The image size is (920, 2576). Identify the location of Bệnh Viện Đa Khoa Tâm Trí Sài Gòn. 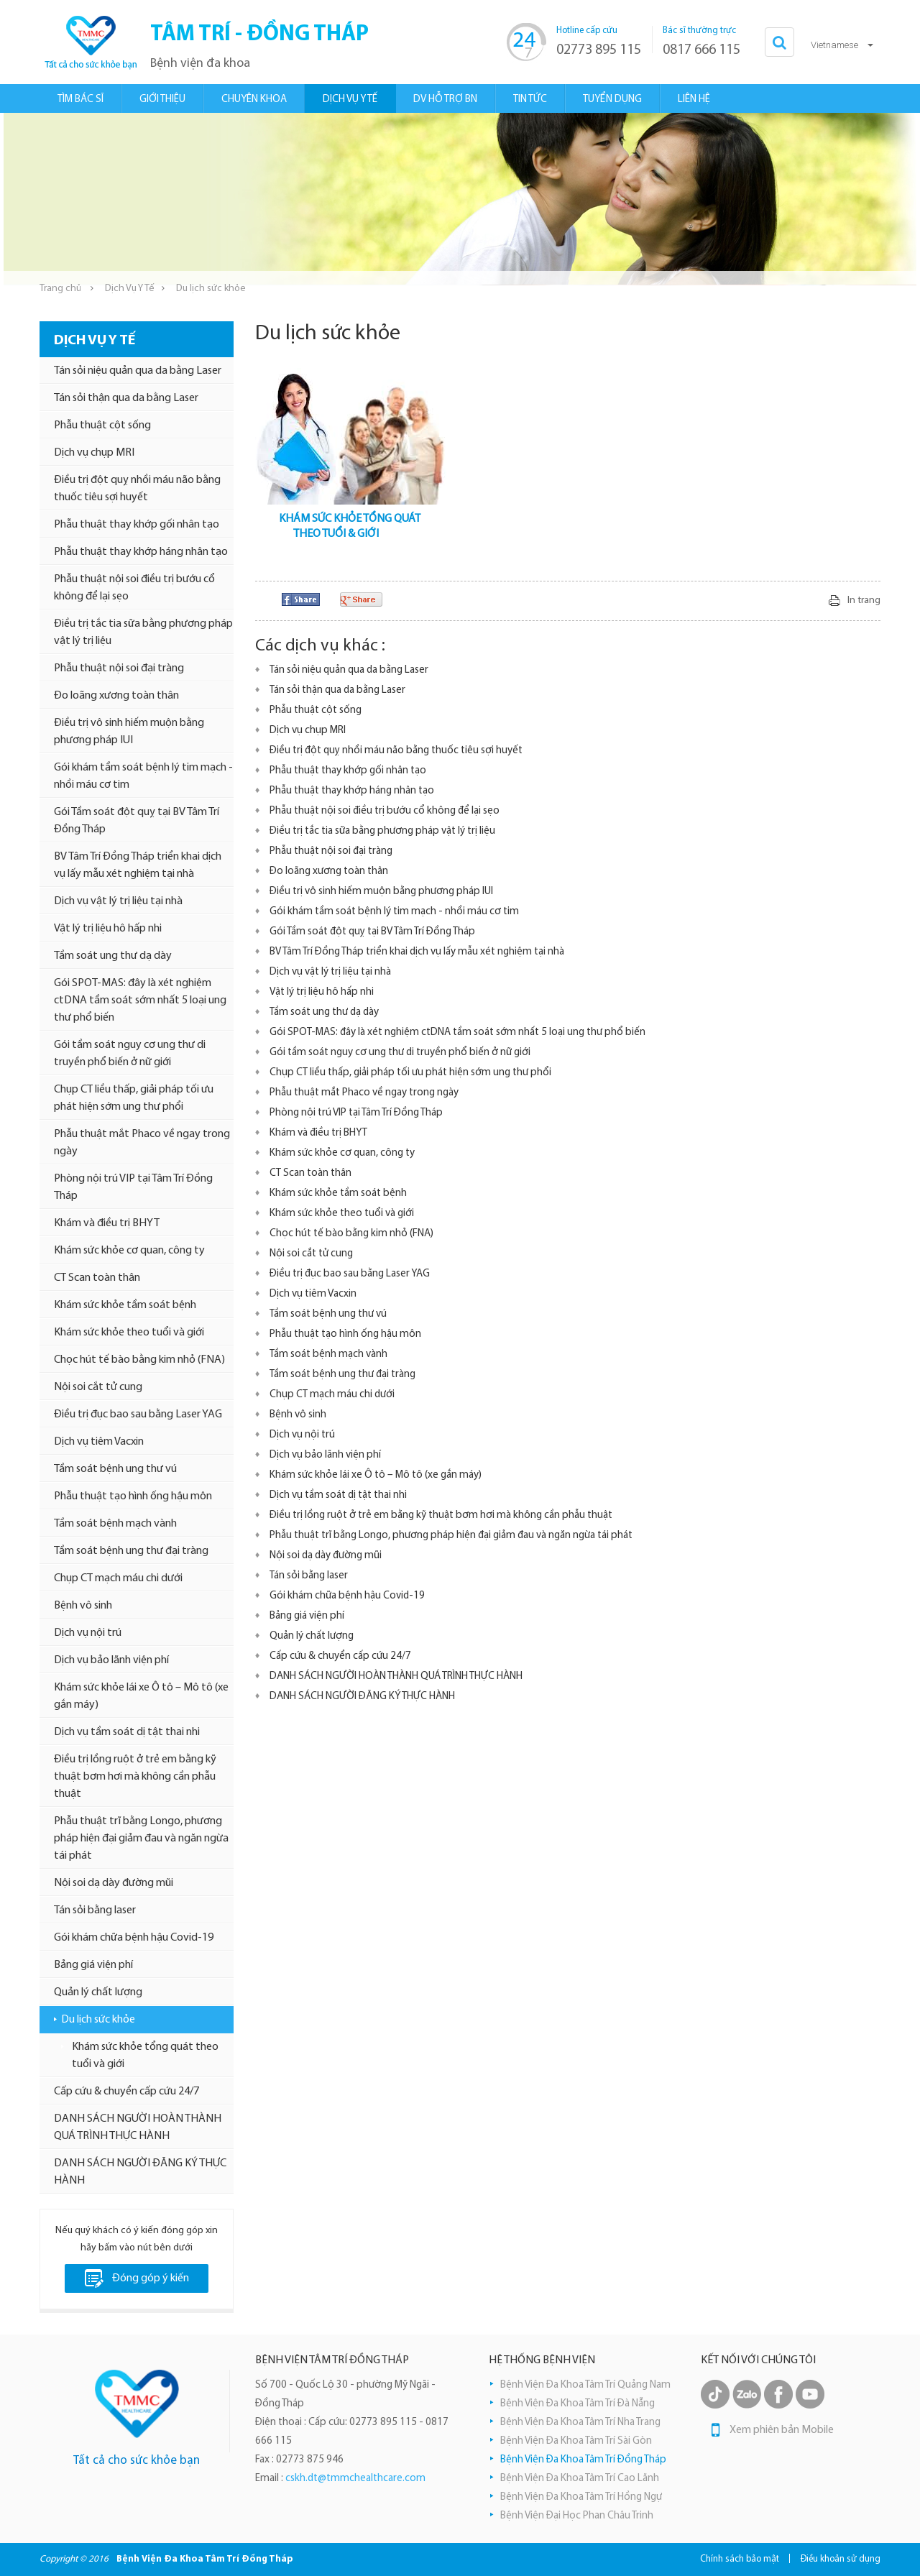
(576, 2441).